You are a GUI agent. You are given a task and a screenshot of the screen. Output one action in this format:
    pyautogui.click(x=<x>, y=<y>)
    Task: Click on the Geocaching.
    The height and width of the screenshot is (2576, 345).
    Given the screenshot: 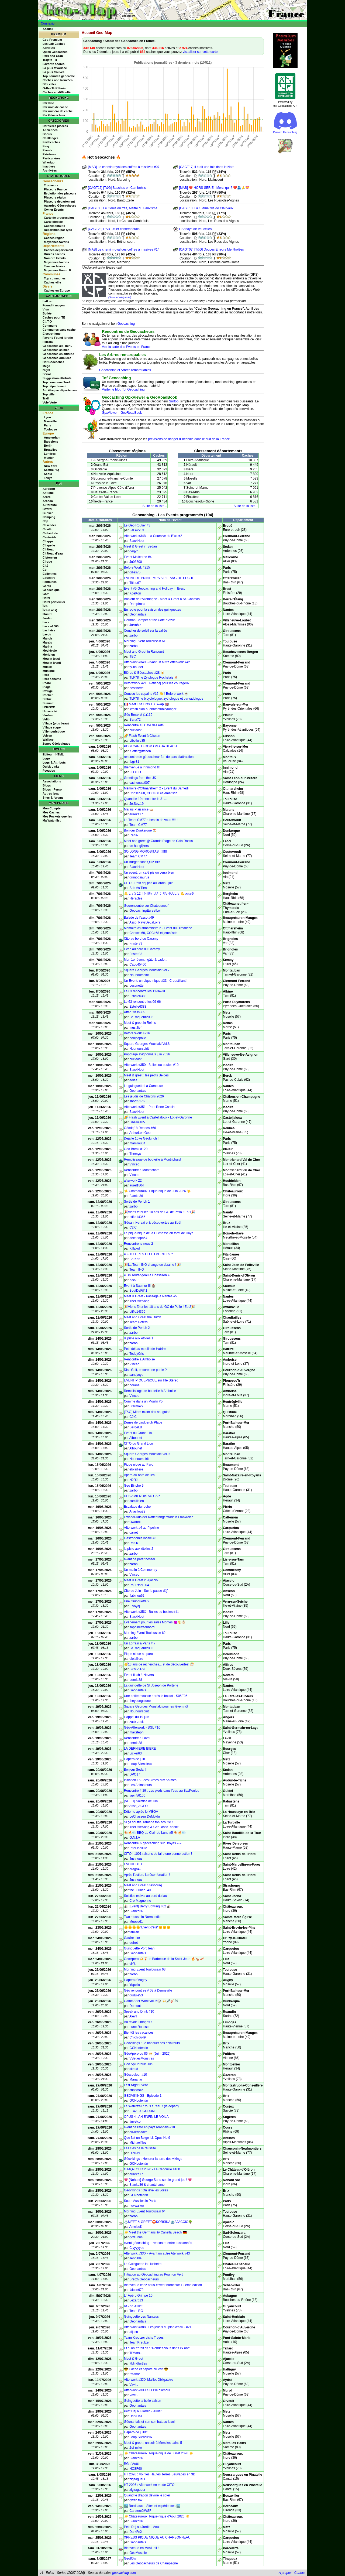 What is the action you would take?
    pyautogui.click(x=127, y=324)
    